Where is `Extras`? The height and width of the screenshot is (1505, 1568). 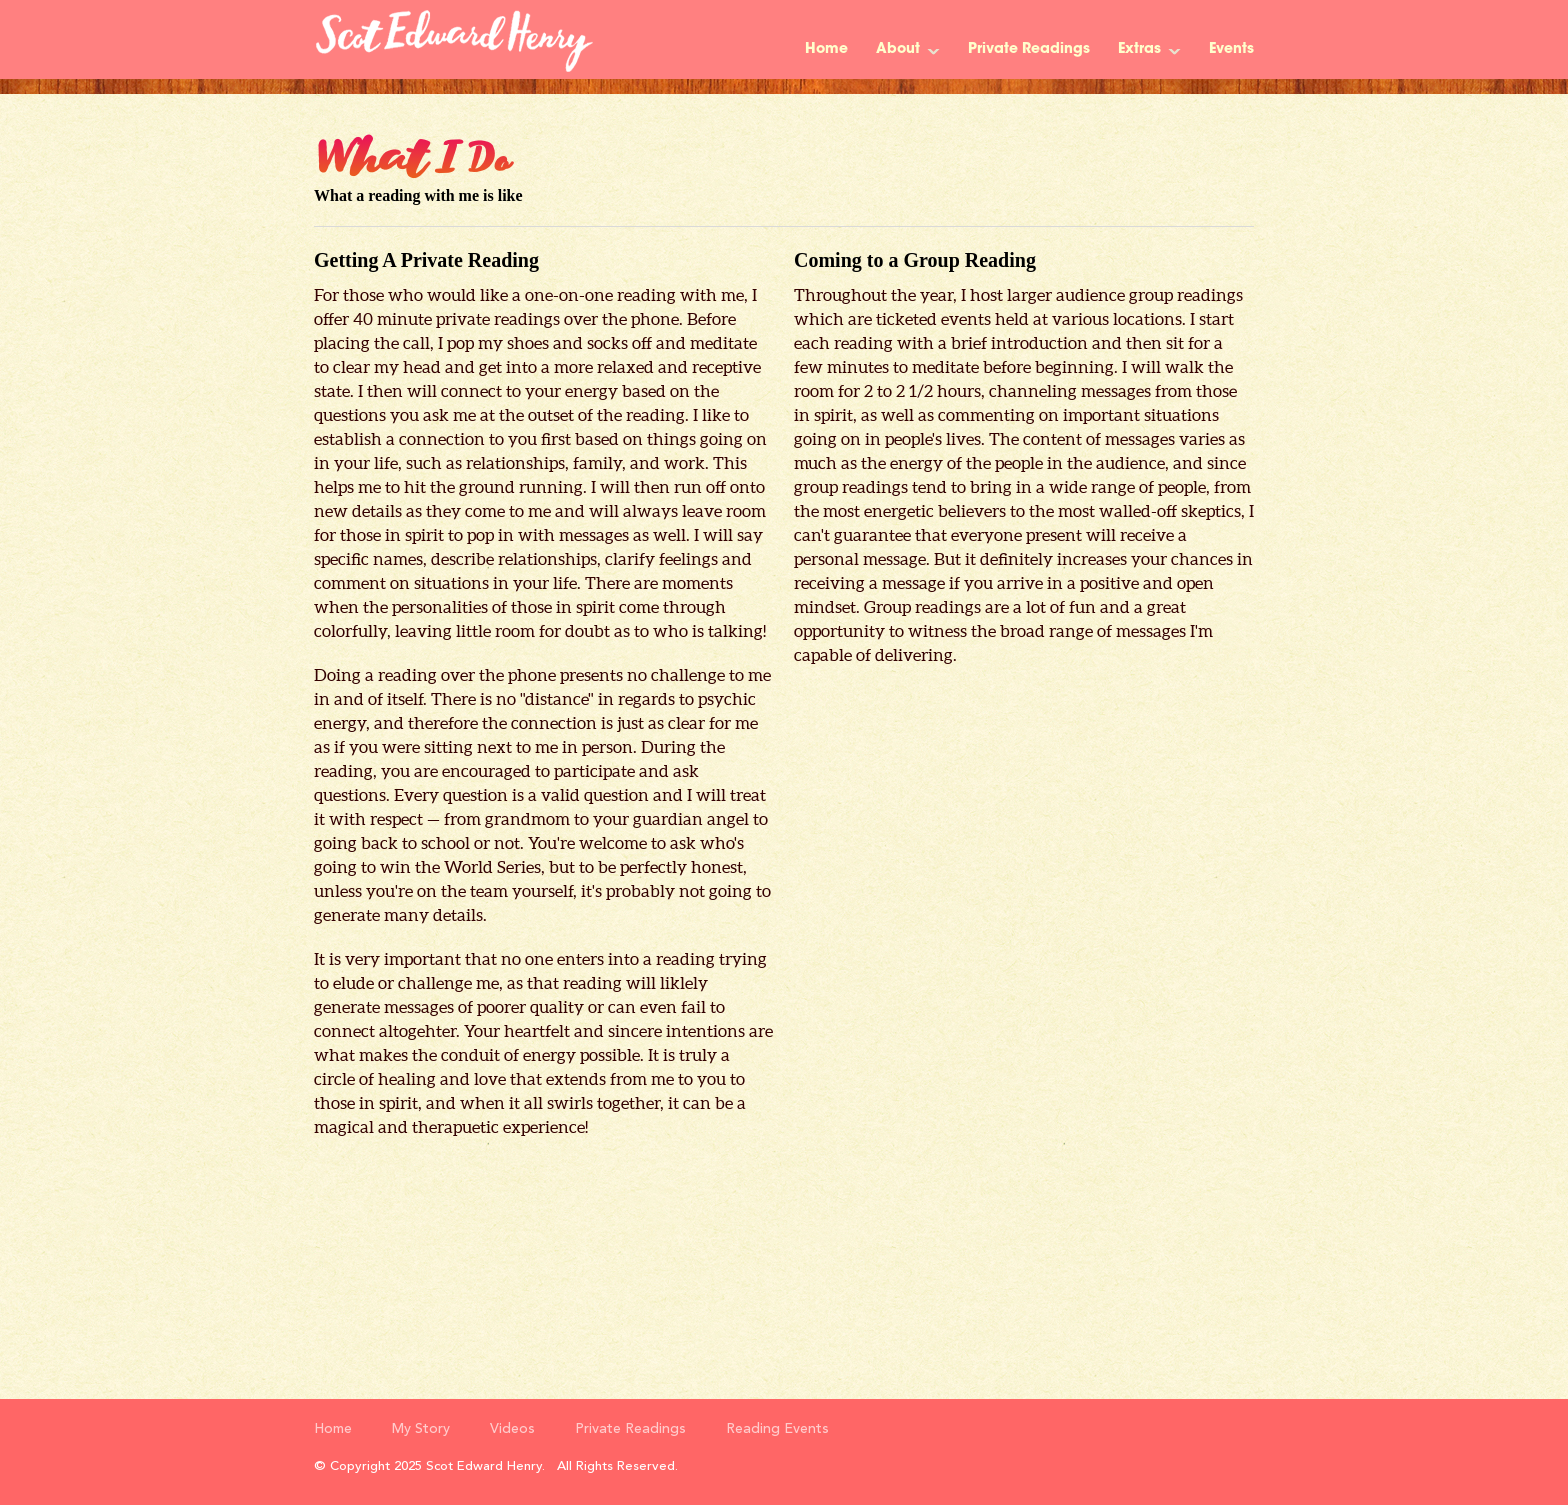
Extras is located at coordinates (1139, 50).